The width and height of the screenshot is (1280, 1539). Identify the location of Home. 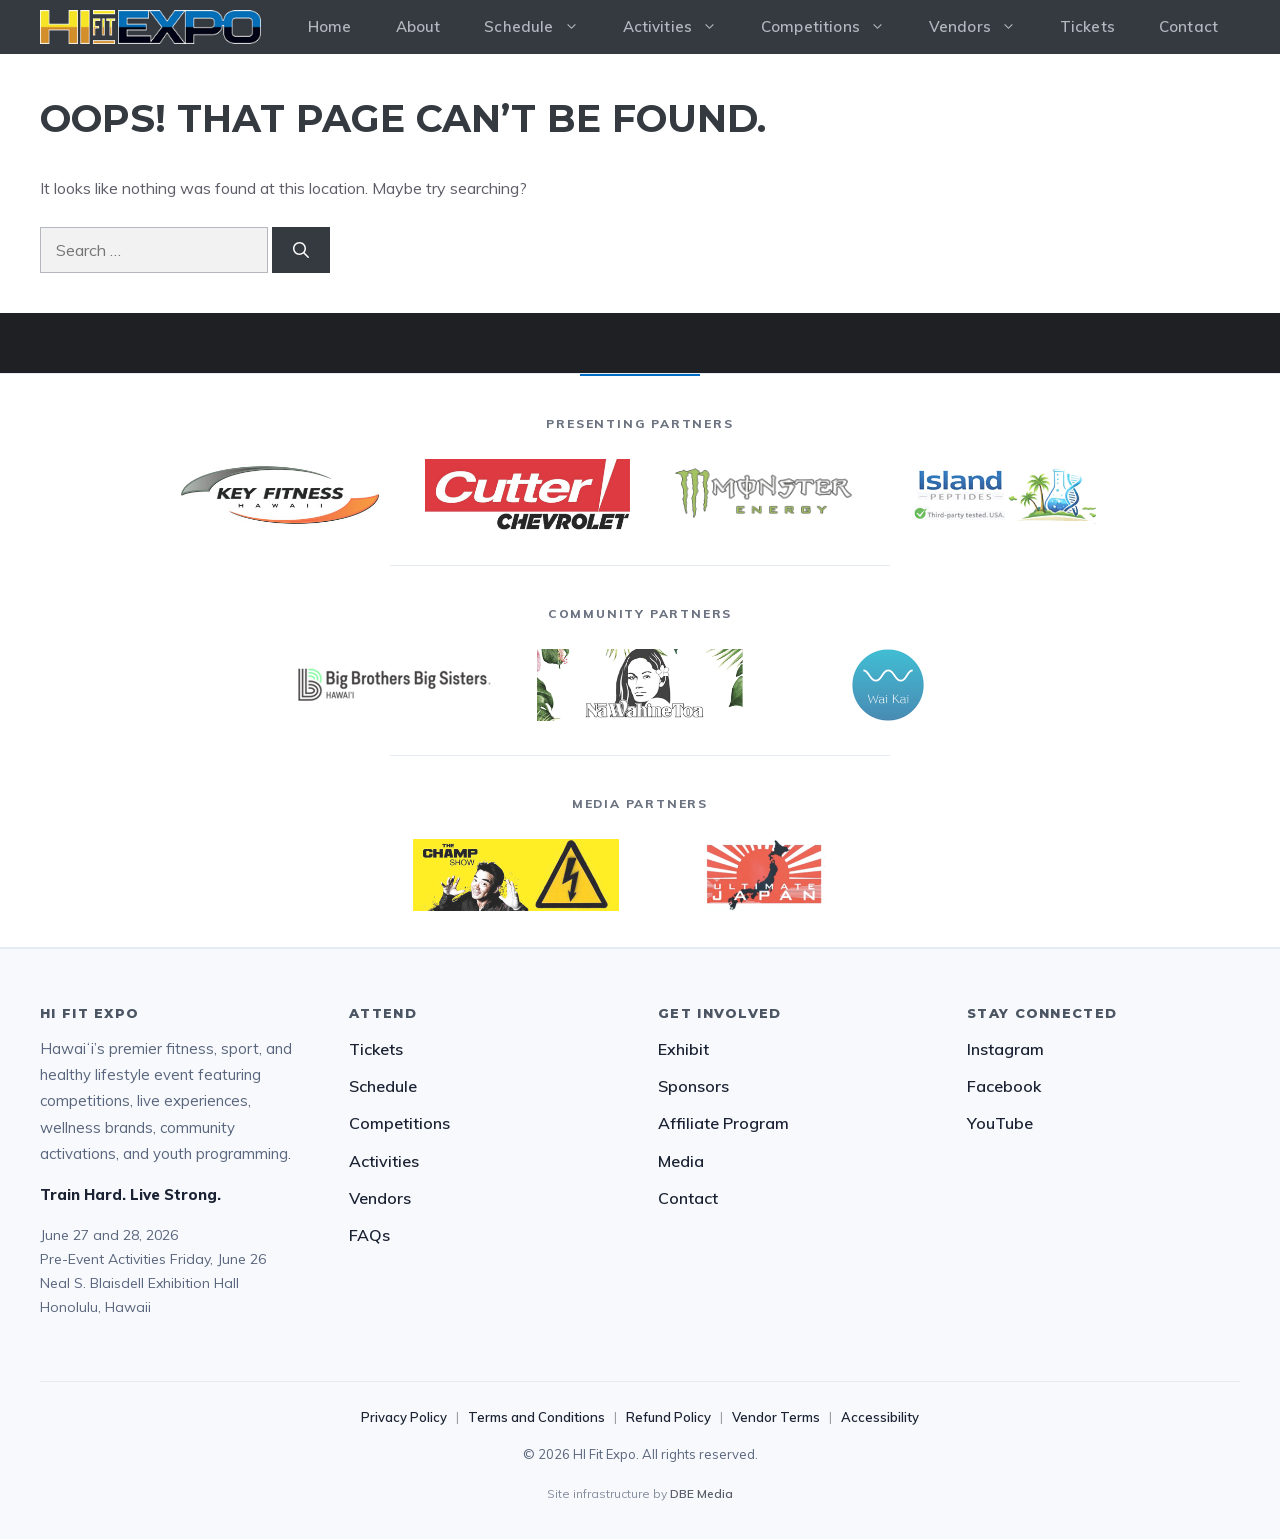
(330, 26).